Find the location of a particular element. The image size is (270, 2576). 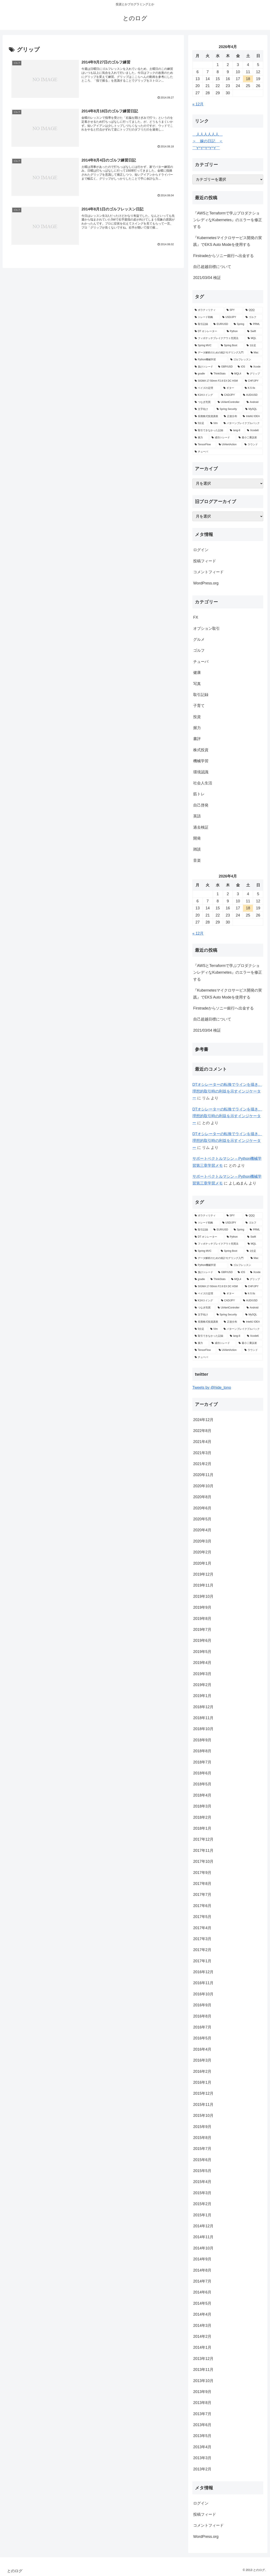

投稿フィード is located at coordinates (204, 561).